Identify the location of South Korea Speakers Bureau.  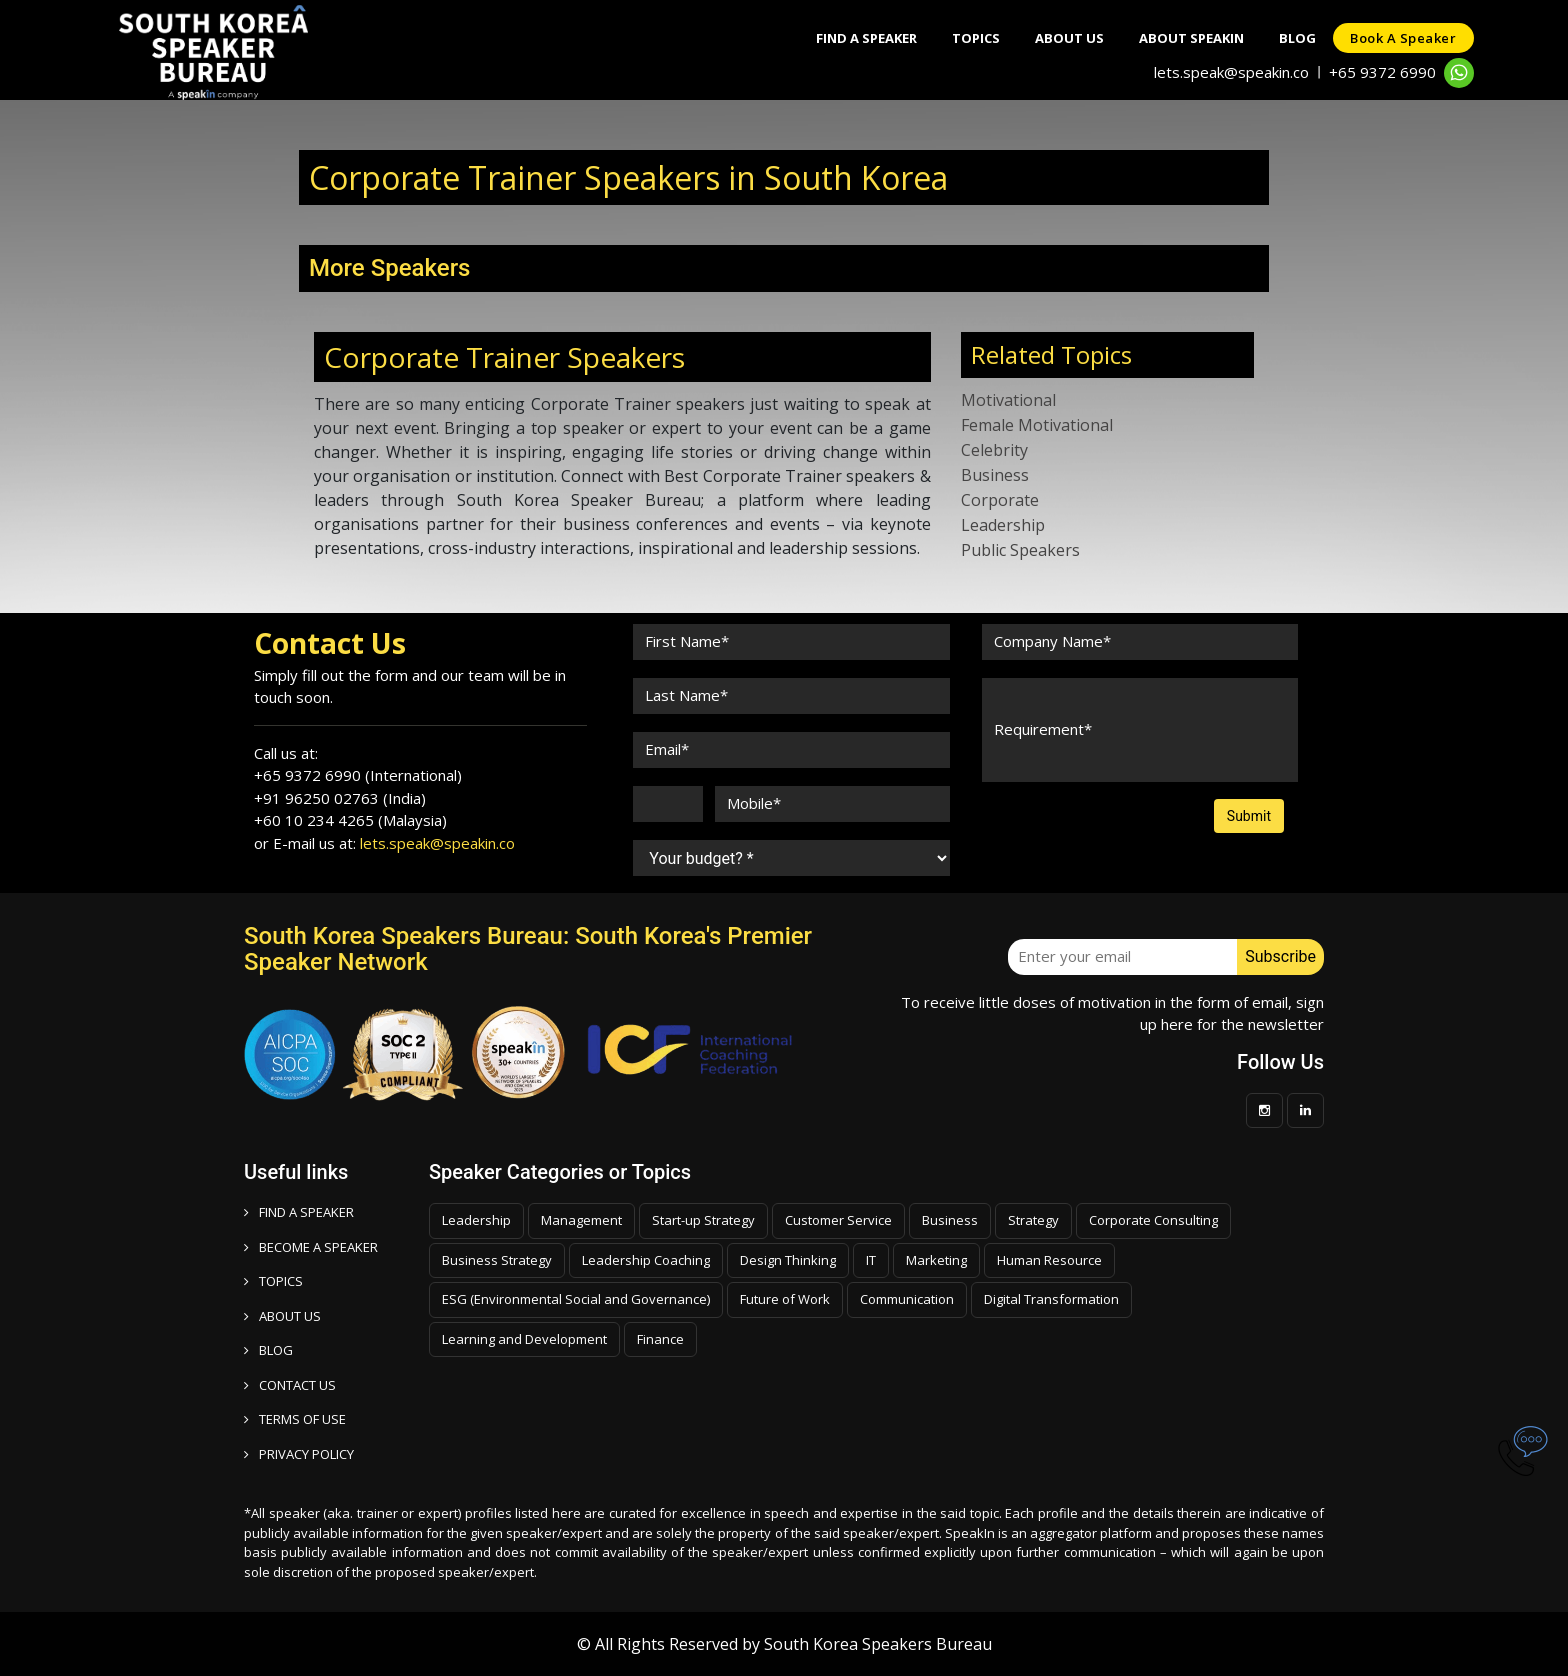
(878, 1644).